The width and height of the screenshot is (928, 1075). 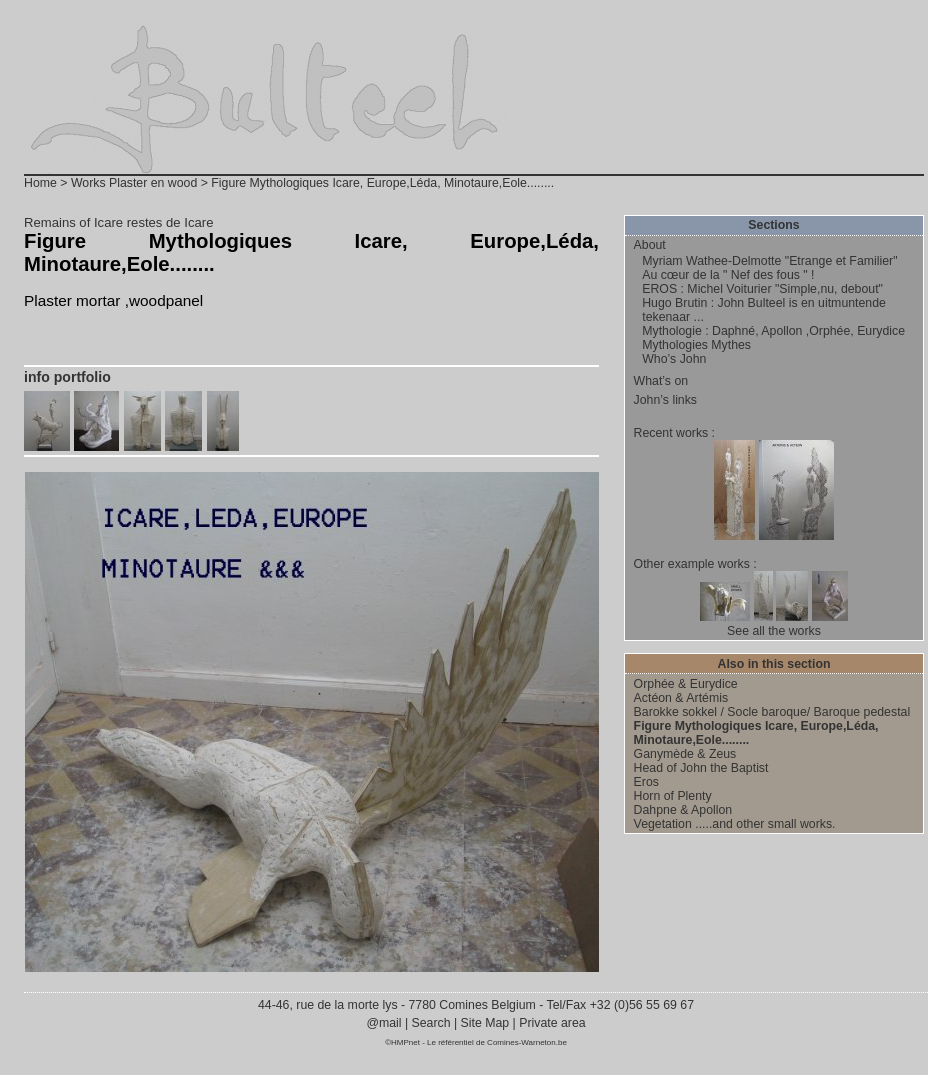 What do you see at coordinates (701, 768) in the screenshot?
I see `Head of John the Baptist` at bounding box center [701, 768].